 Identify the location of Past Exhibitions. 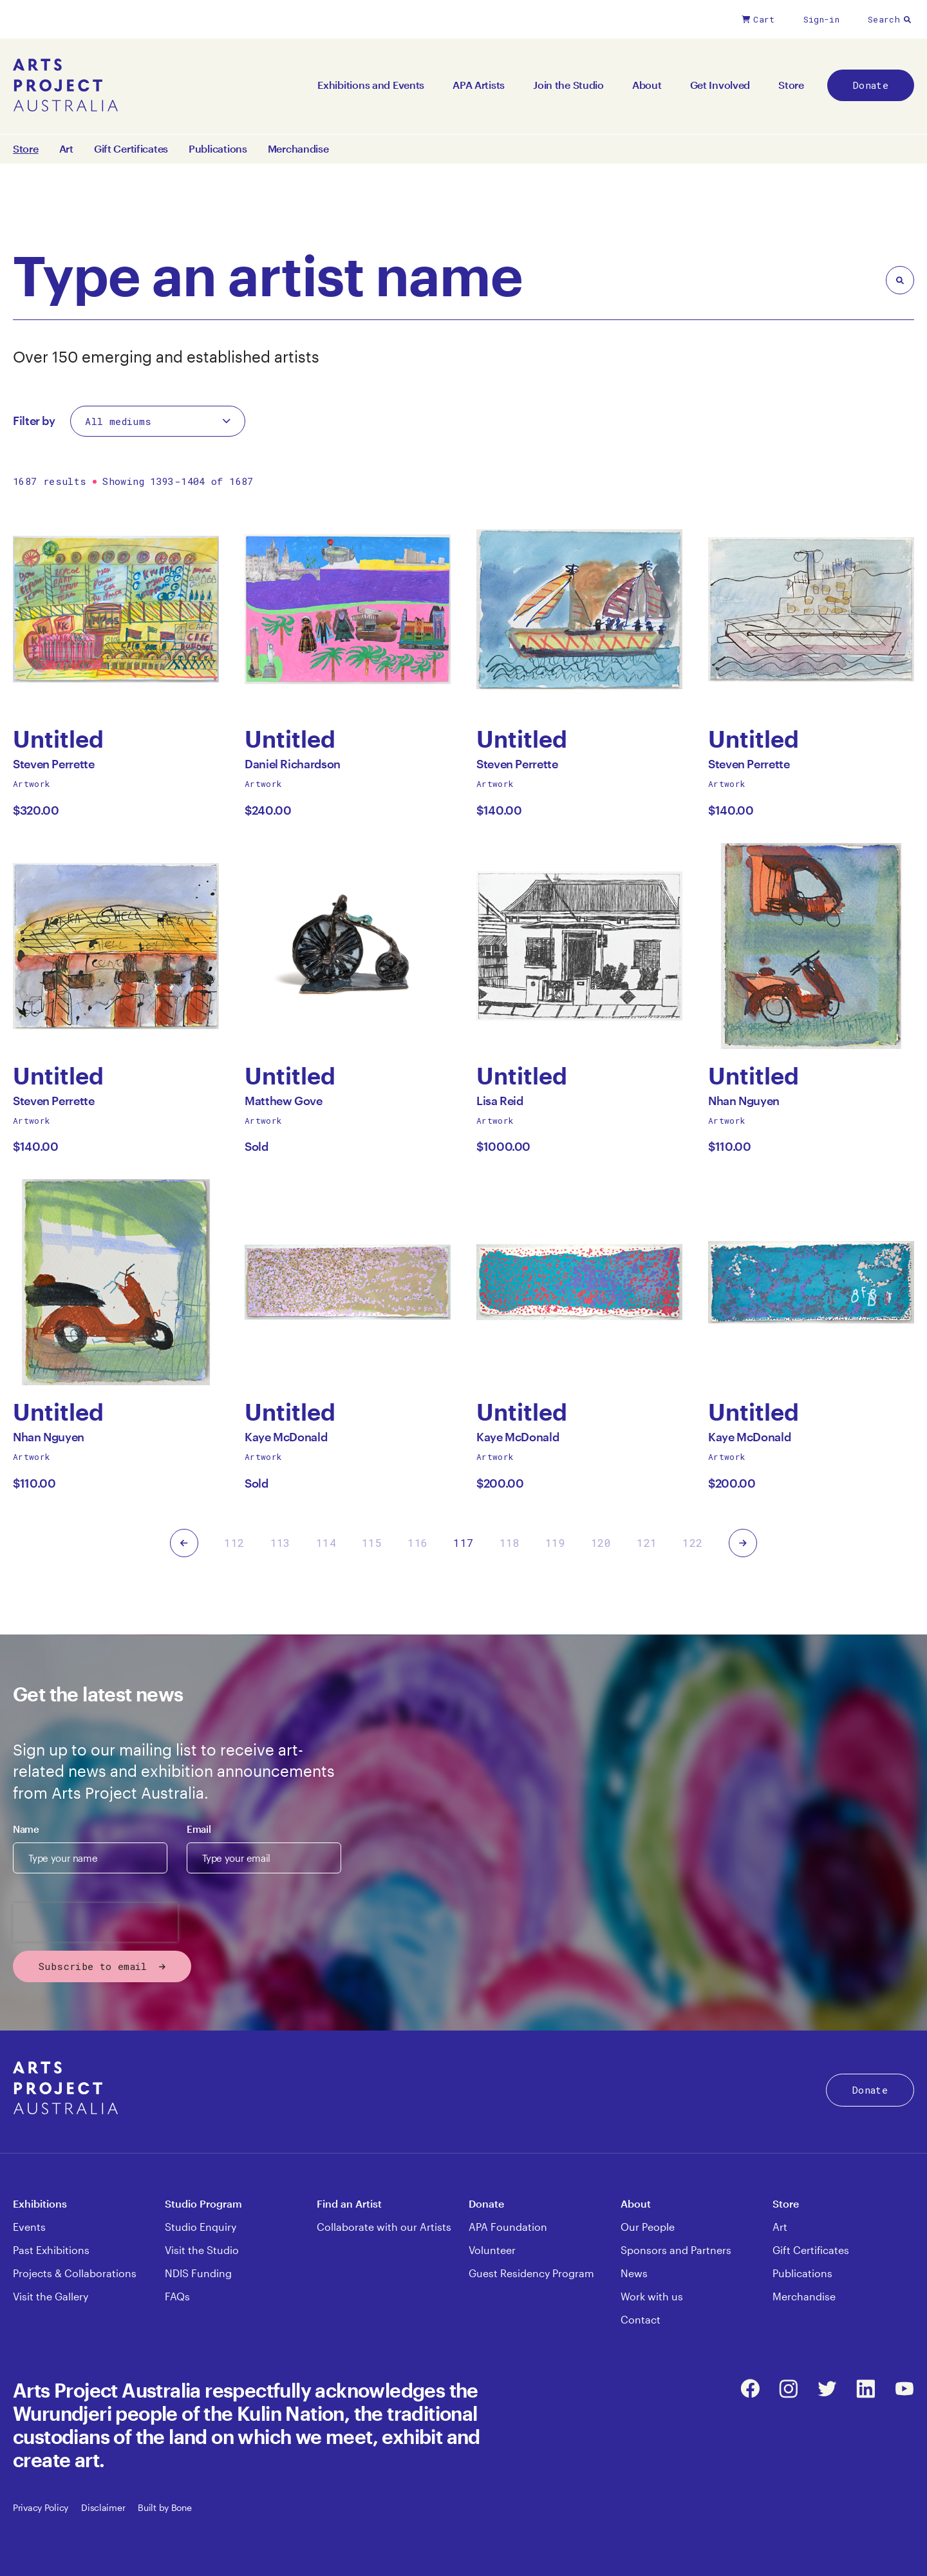
(51, 2250).